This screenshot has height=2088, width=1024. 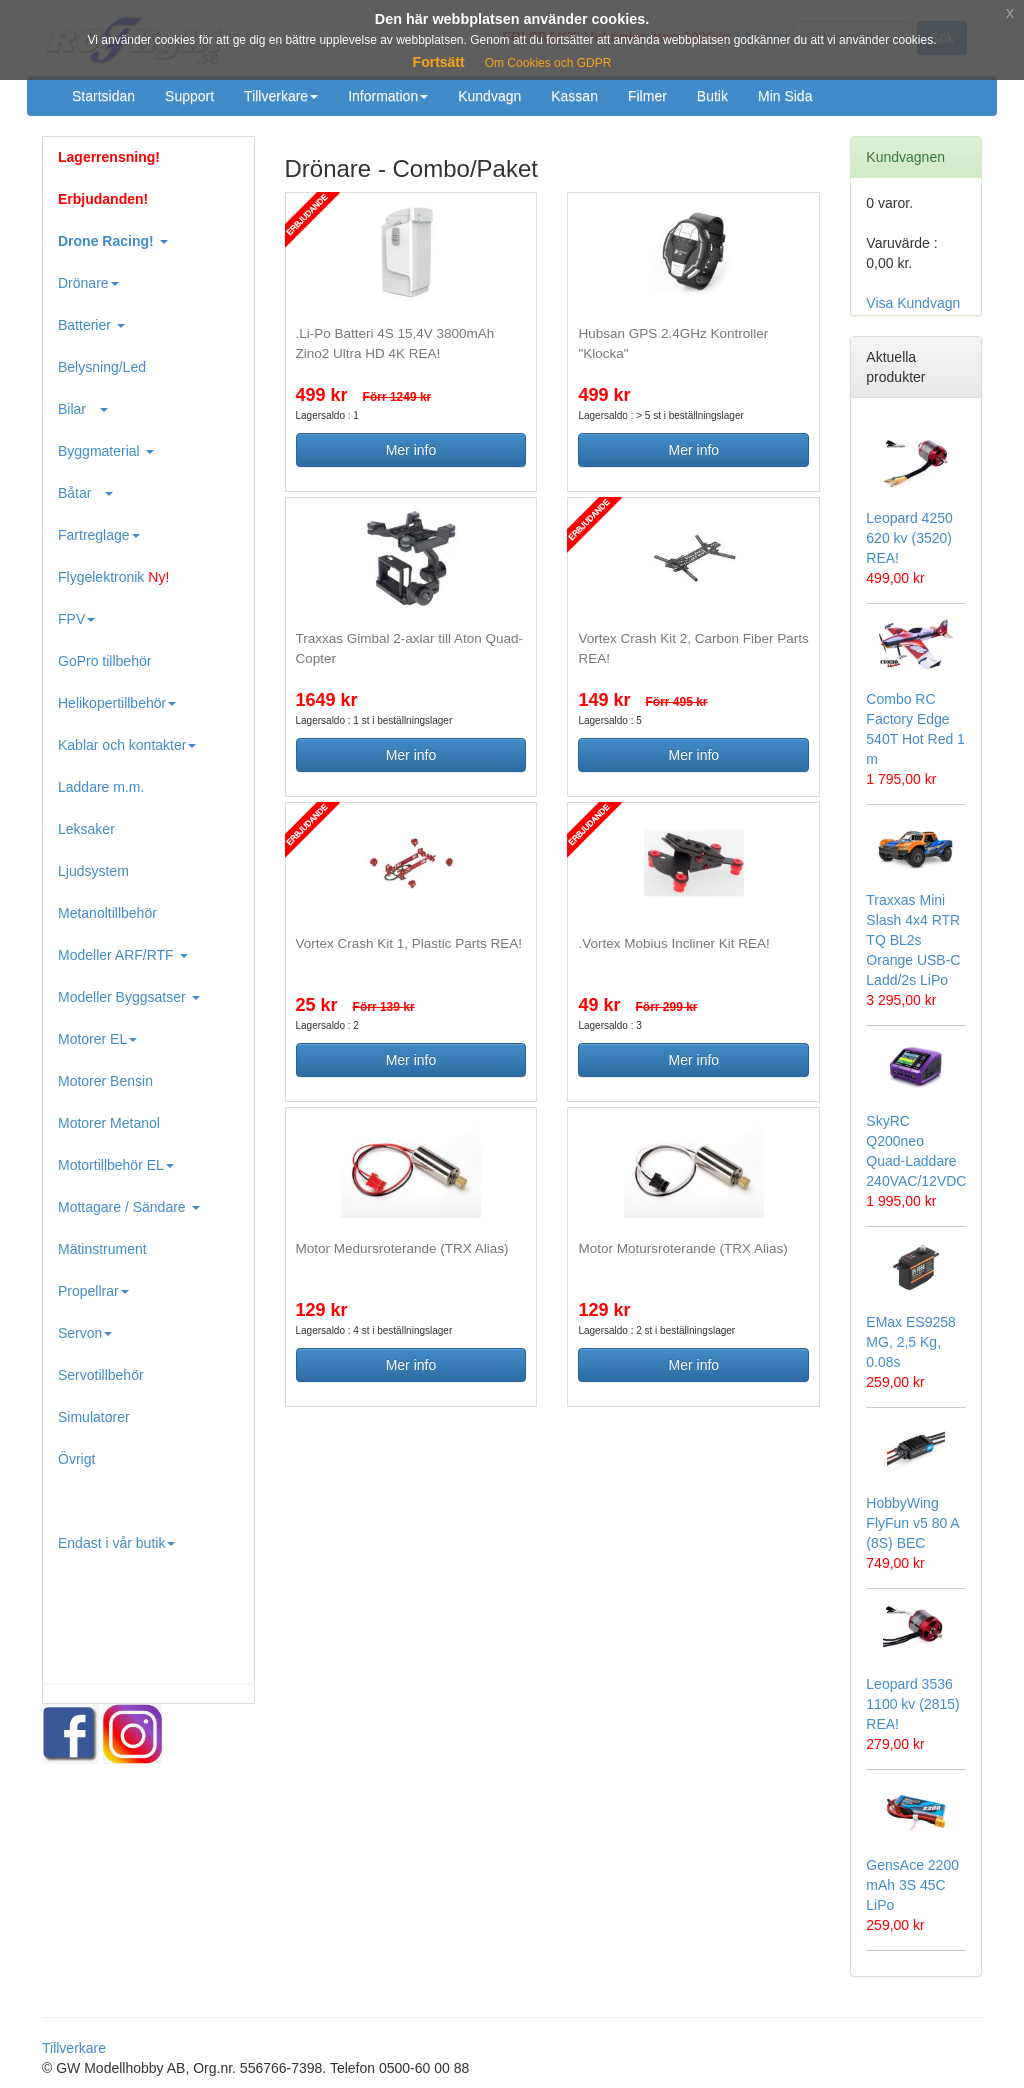 I want to click on Flygelektronik, so click(x=113, y=577).